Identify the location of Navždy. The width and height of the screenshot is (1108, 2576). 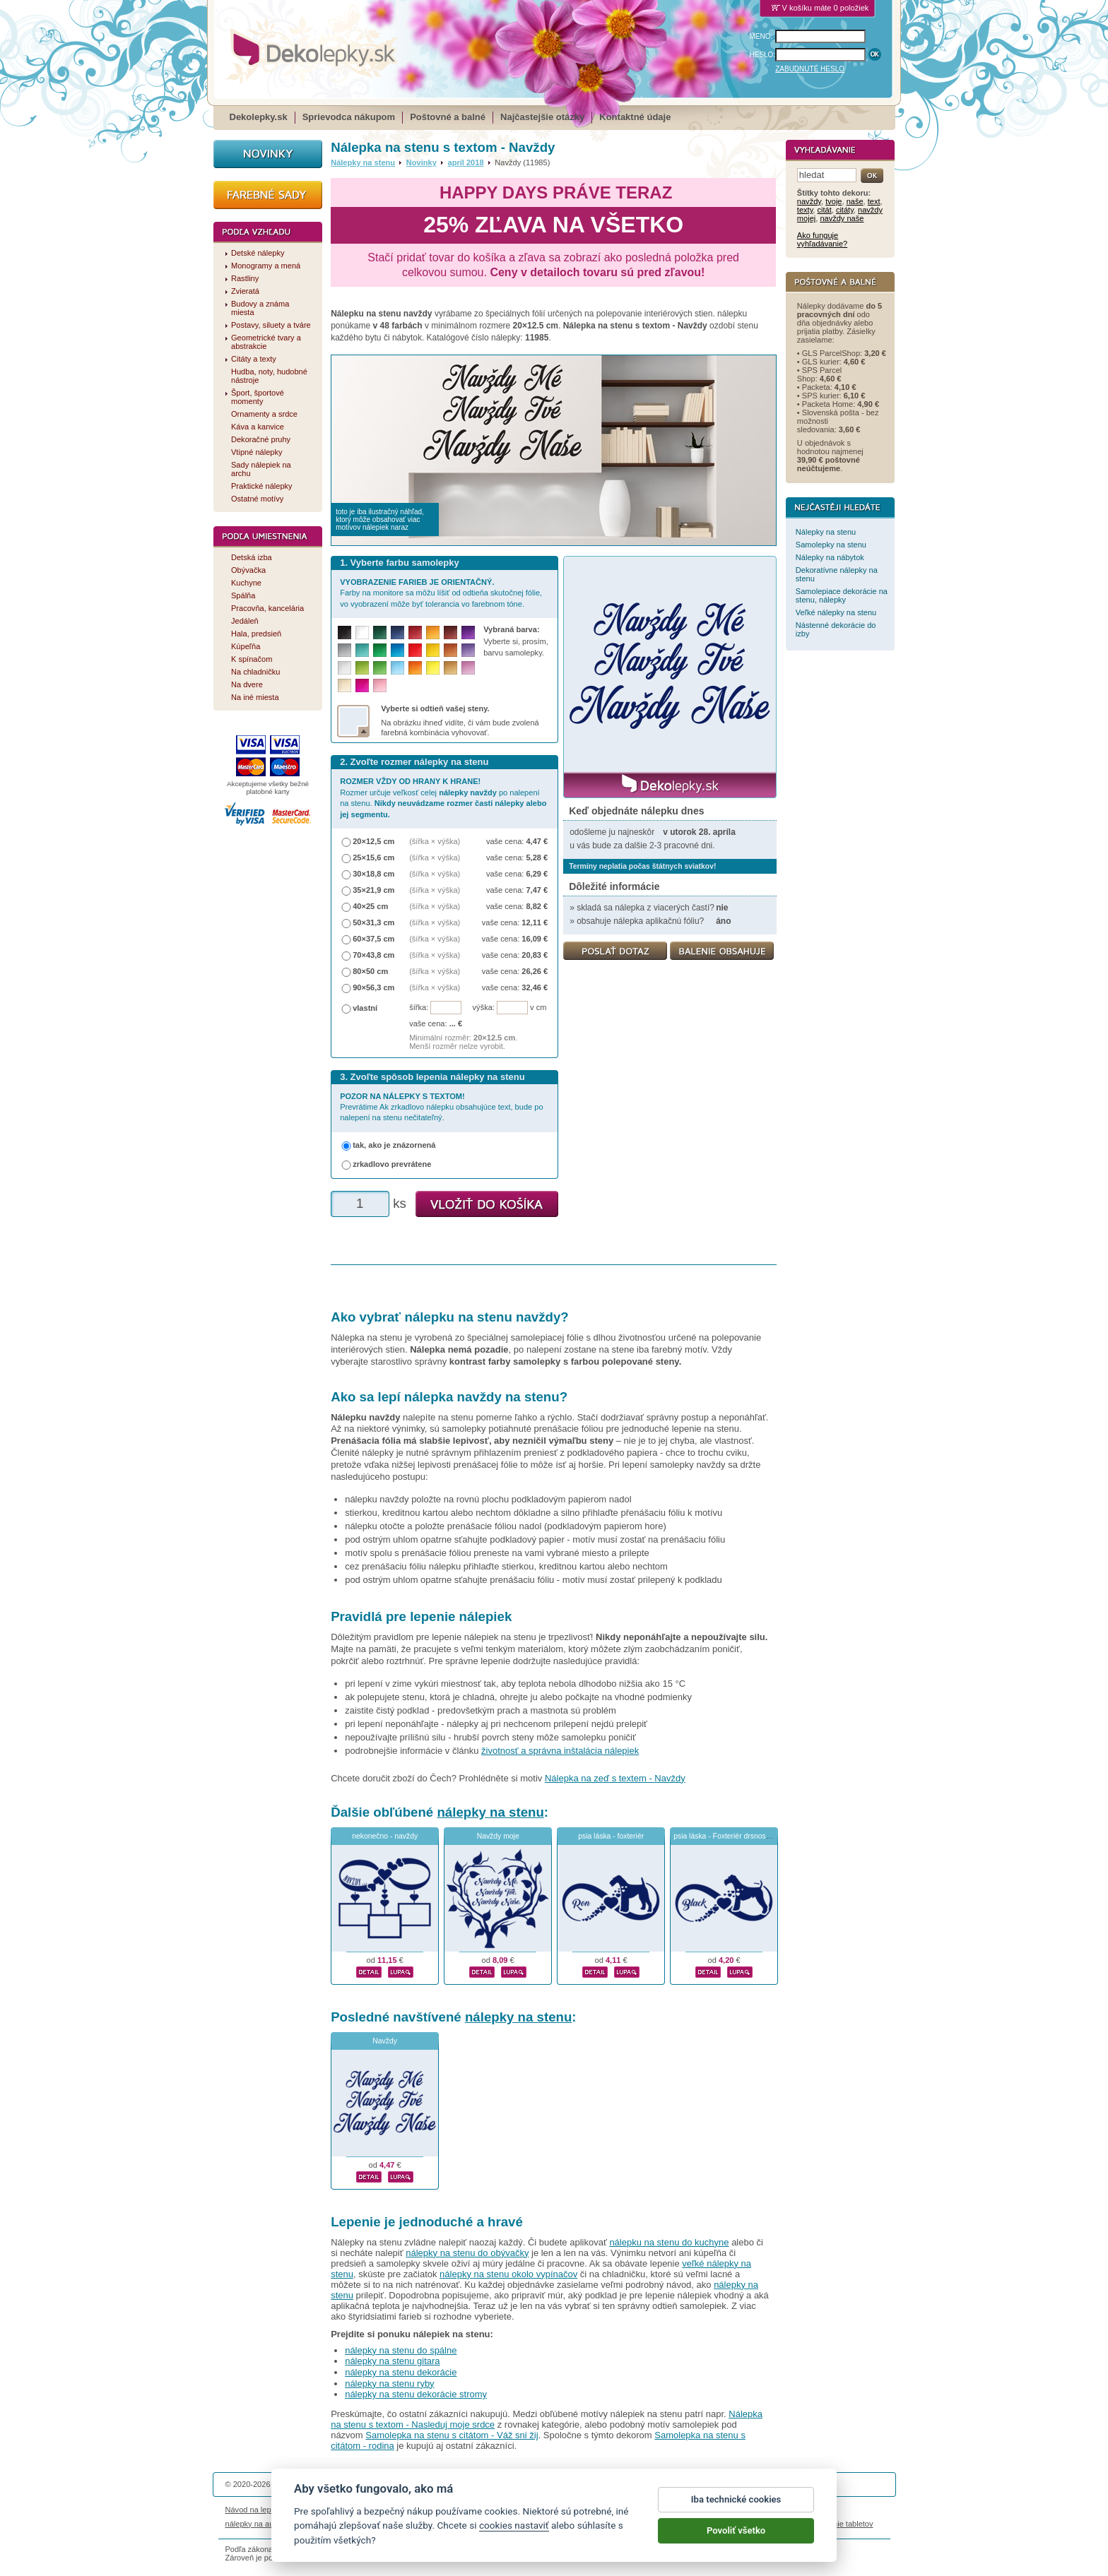
(384, 2041).